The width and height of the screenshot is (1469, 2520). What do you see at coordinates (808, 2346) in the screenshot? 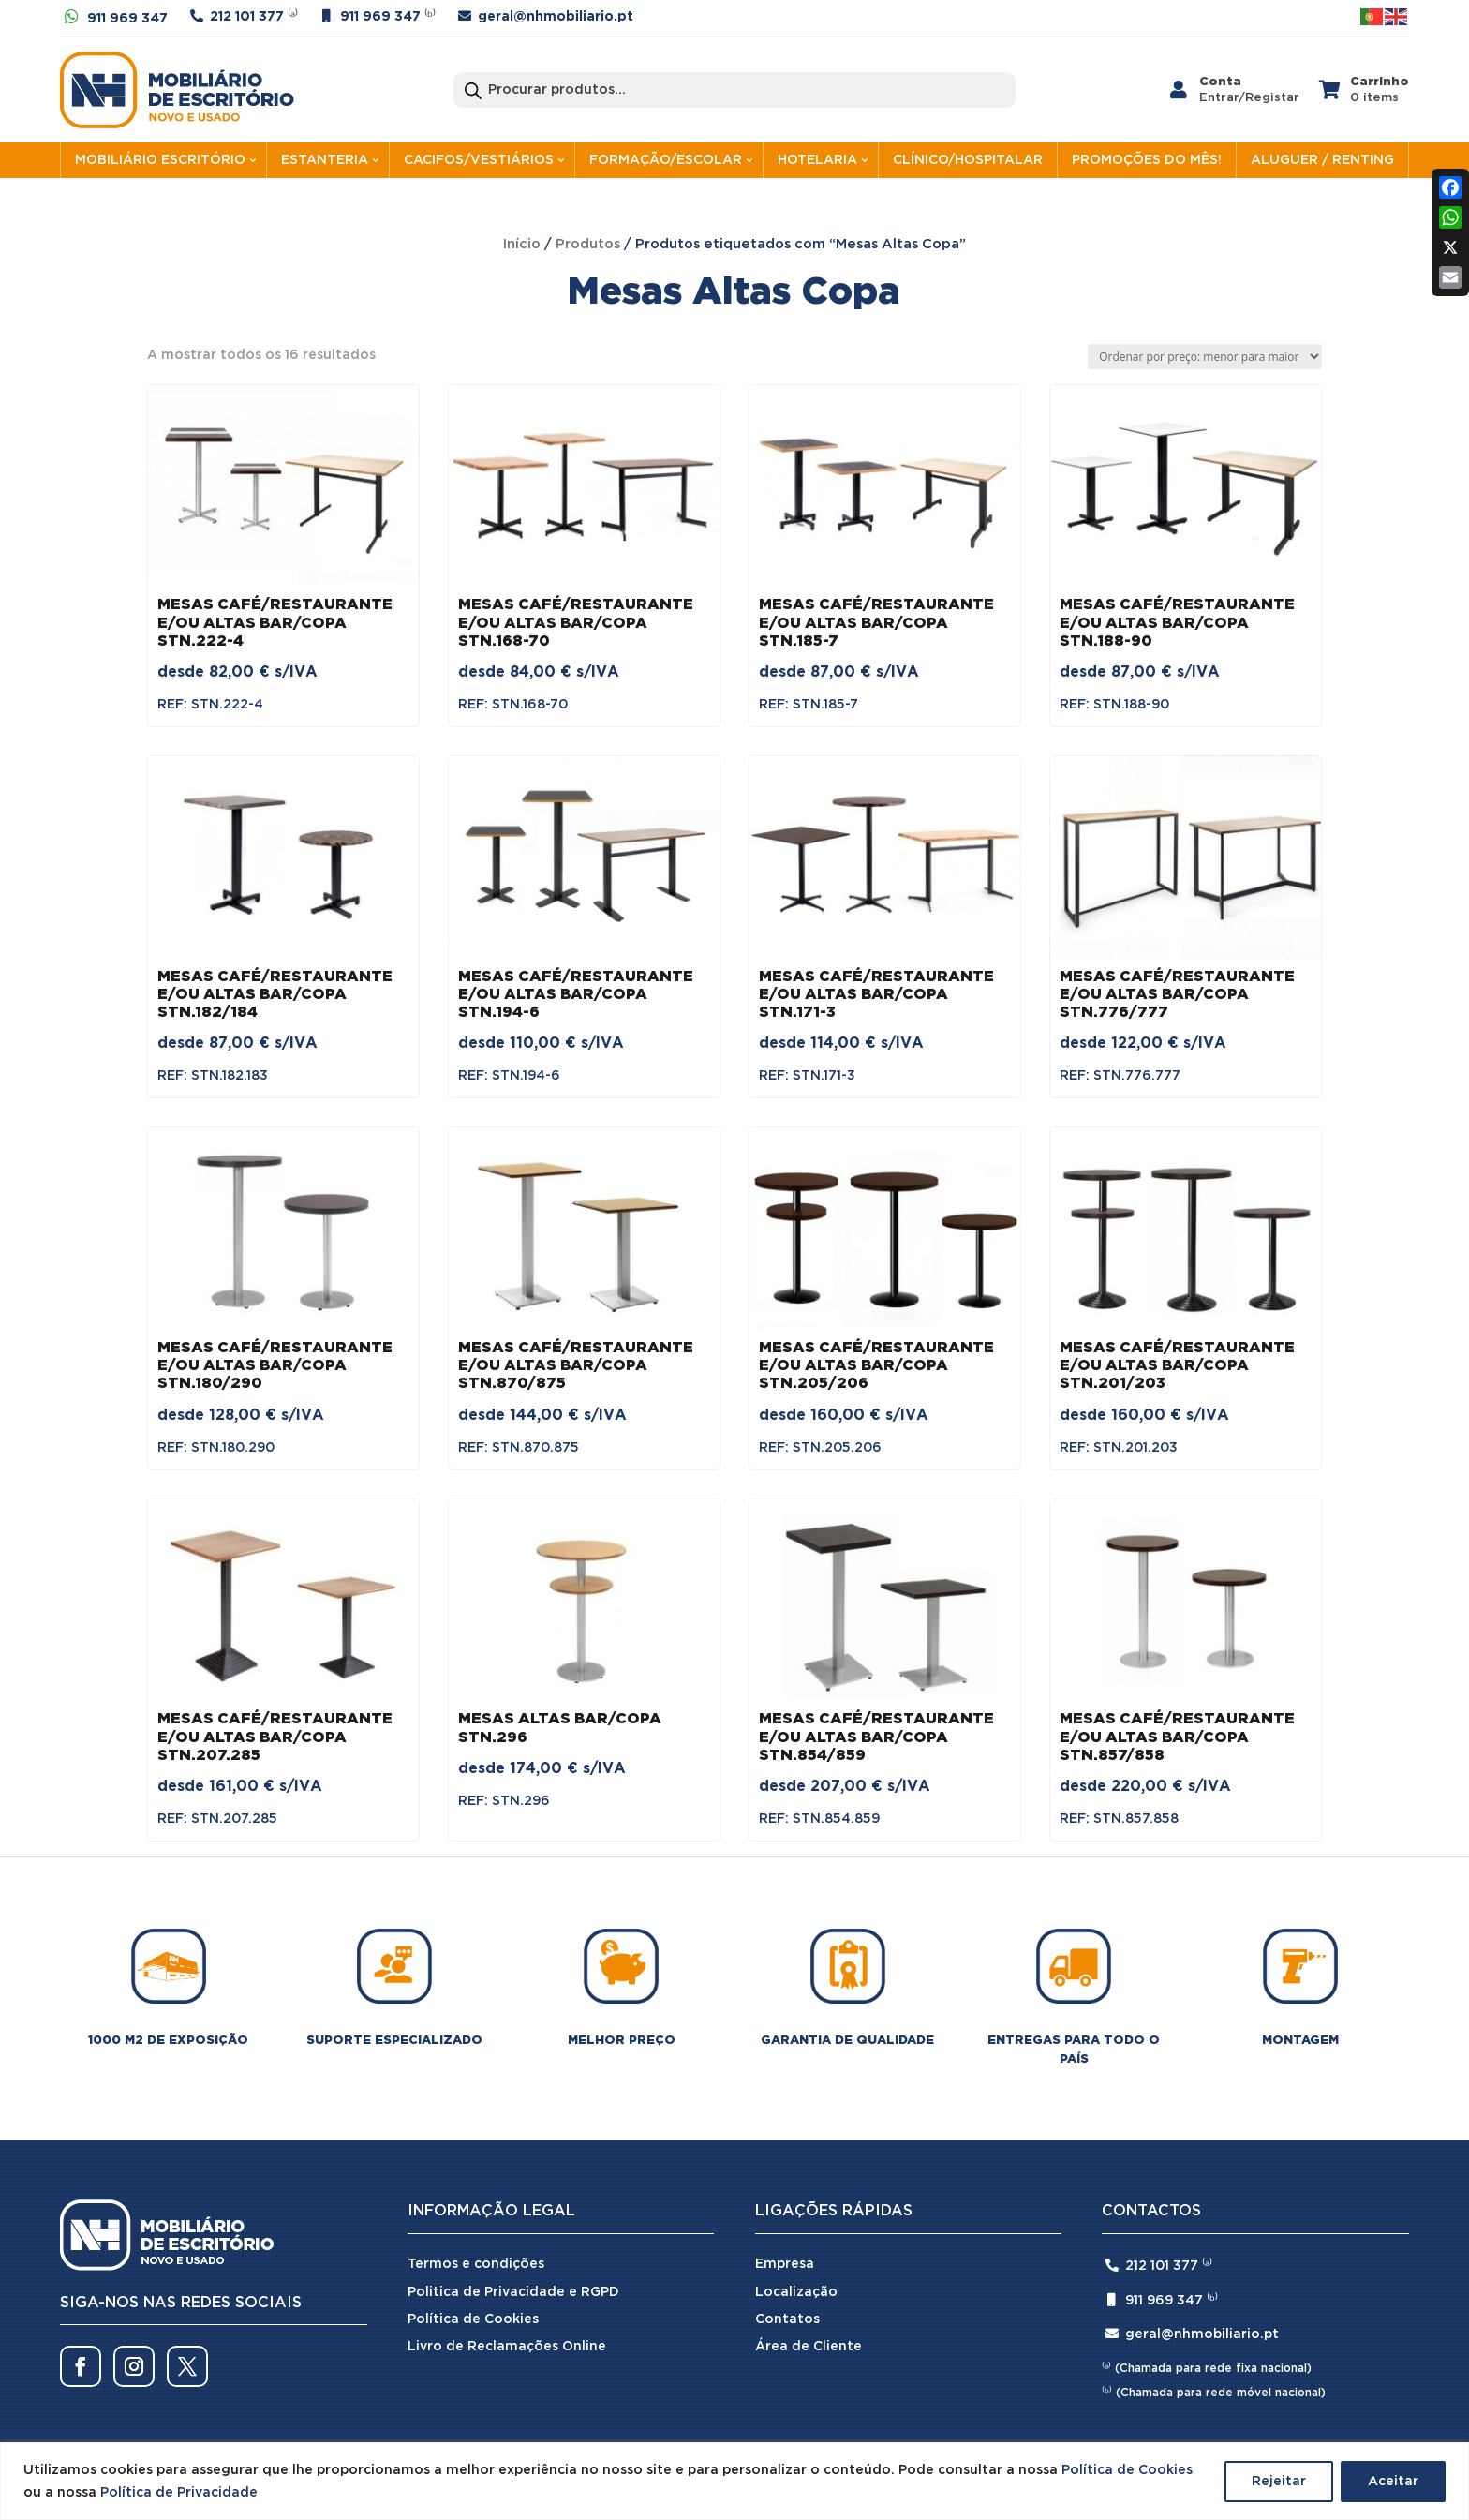
I see `Área de Cliente` at bounding box center [808, 2346].